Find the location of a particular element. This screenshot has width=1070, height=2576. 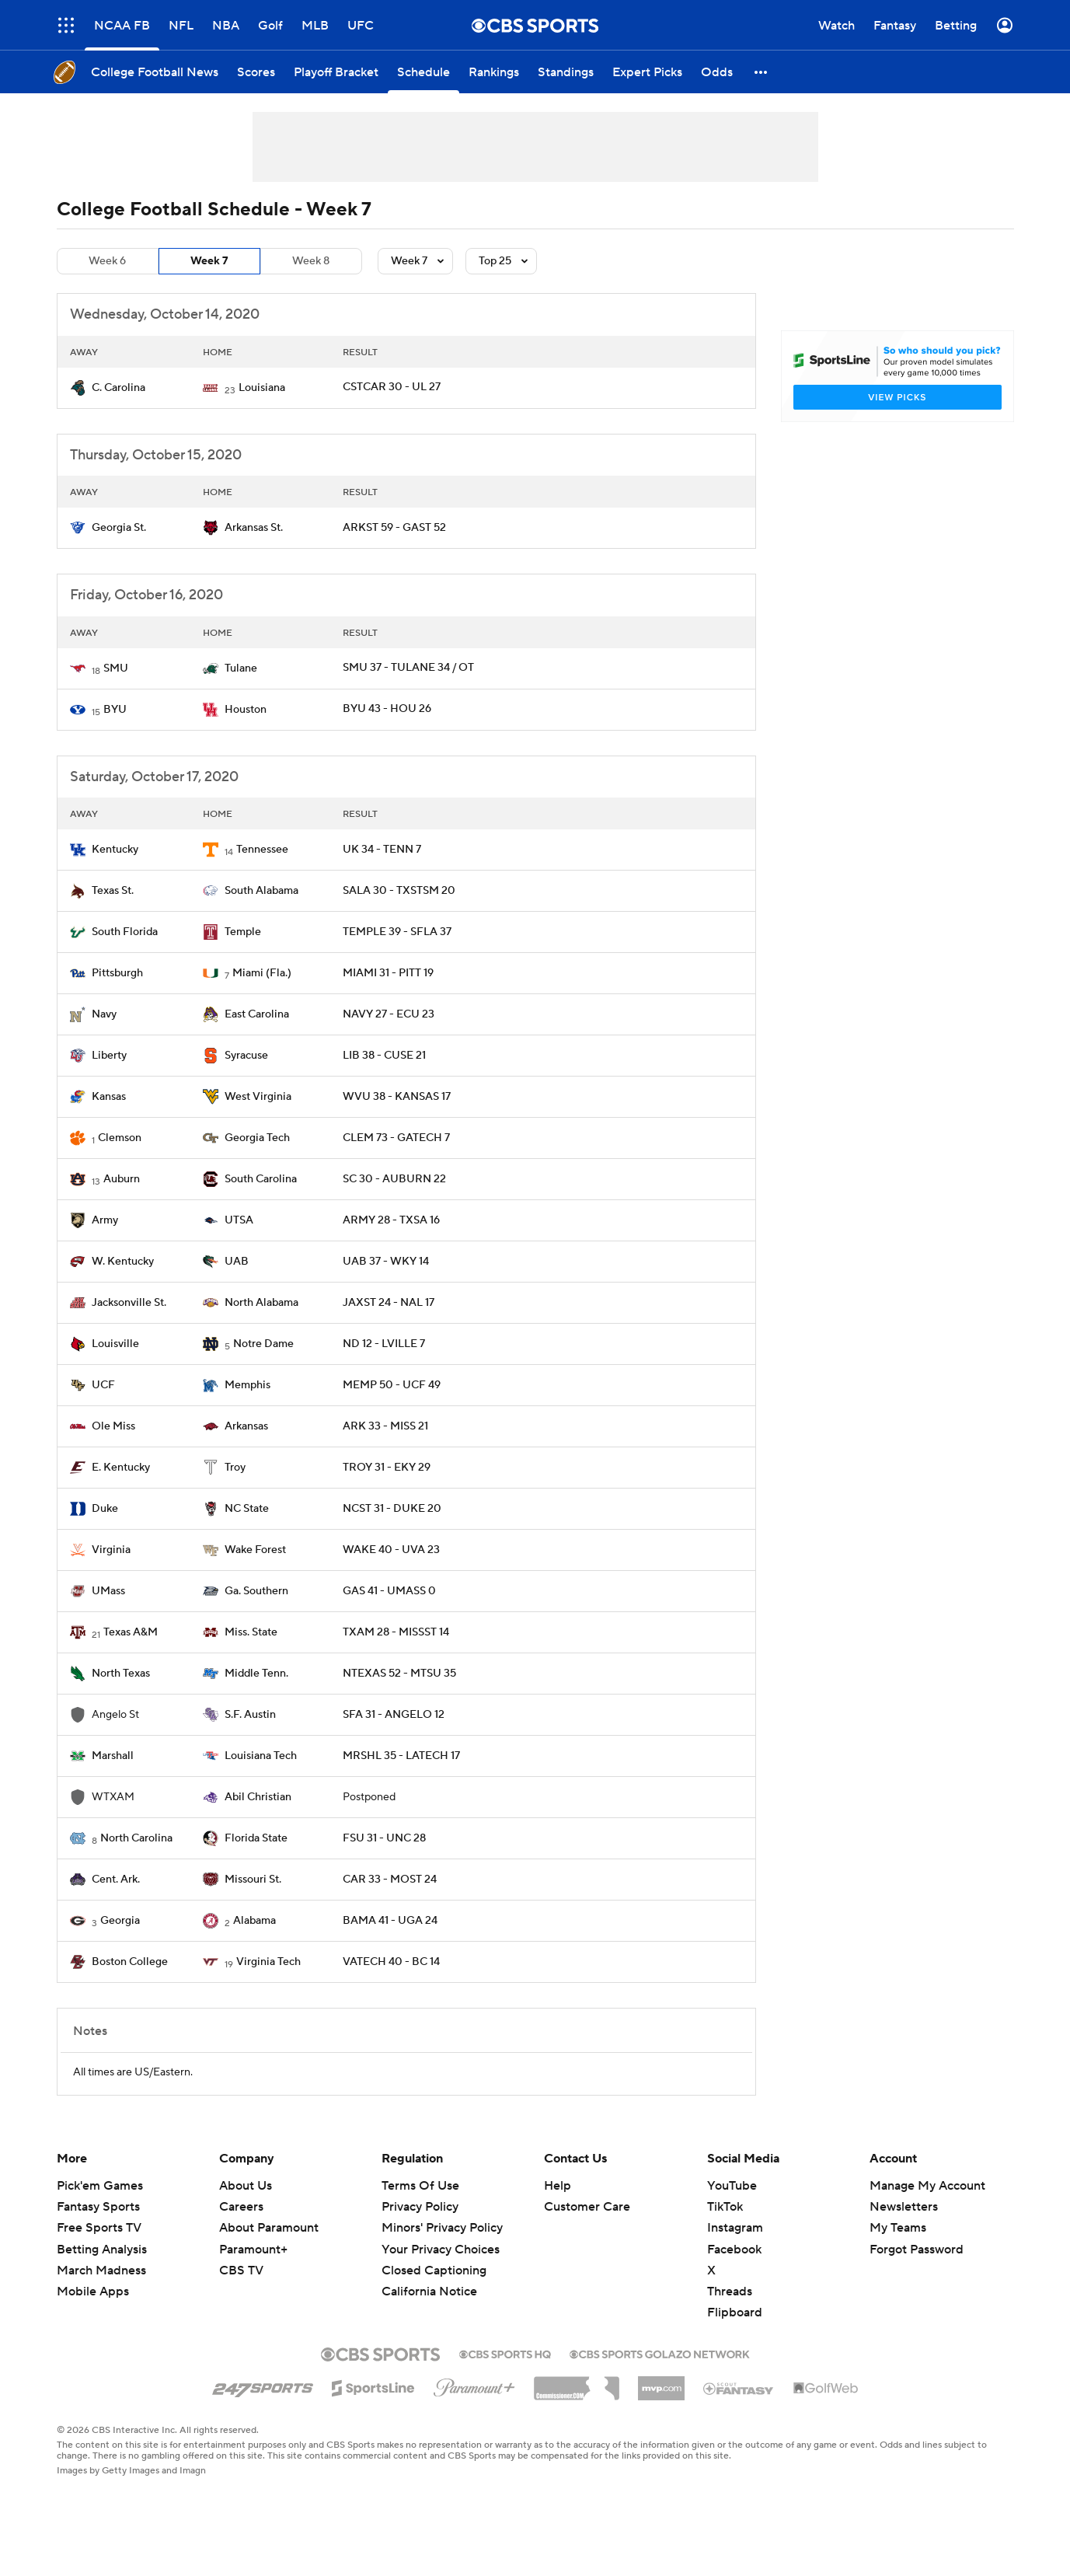

SC 30 - AUBURN 22 is located at coordinates (394, 1179).